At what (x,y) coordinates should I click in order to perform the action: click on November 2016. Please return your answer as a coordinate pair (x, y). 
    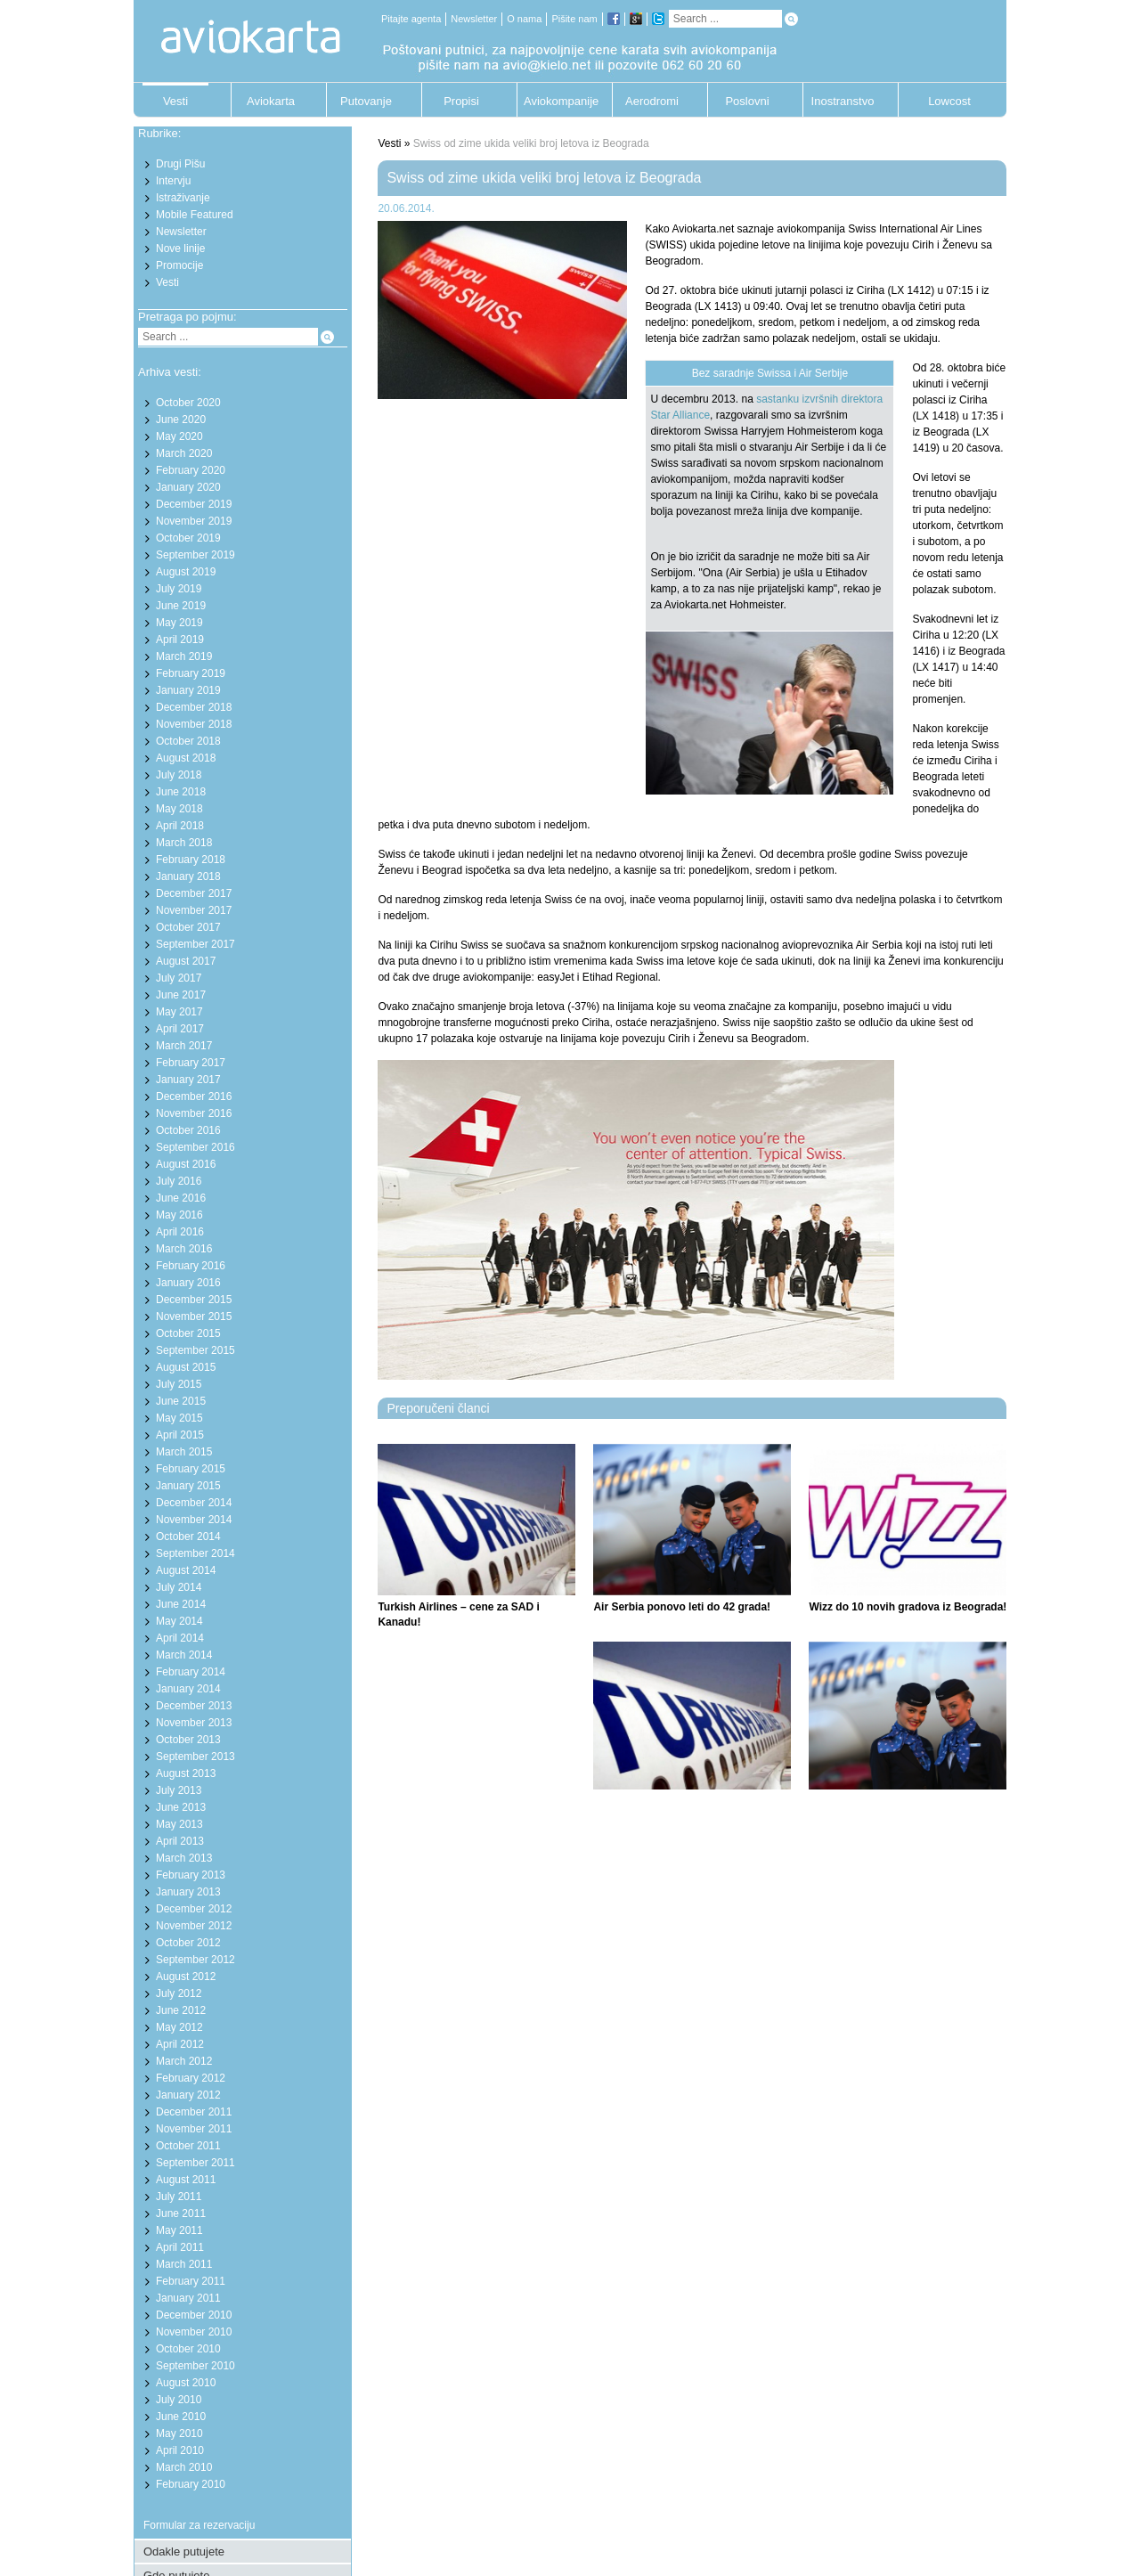
    Looking at the image, I should click on (194, 1113).